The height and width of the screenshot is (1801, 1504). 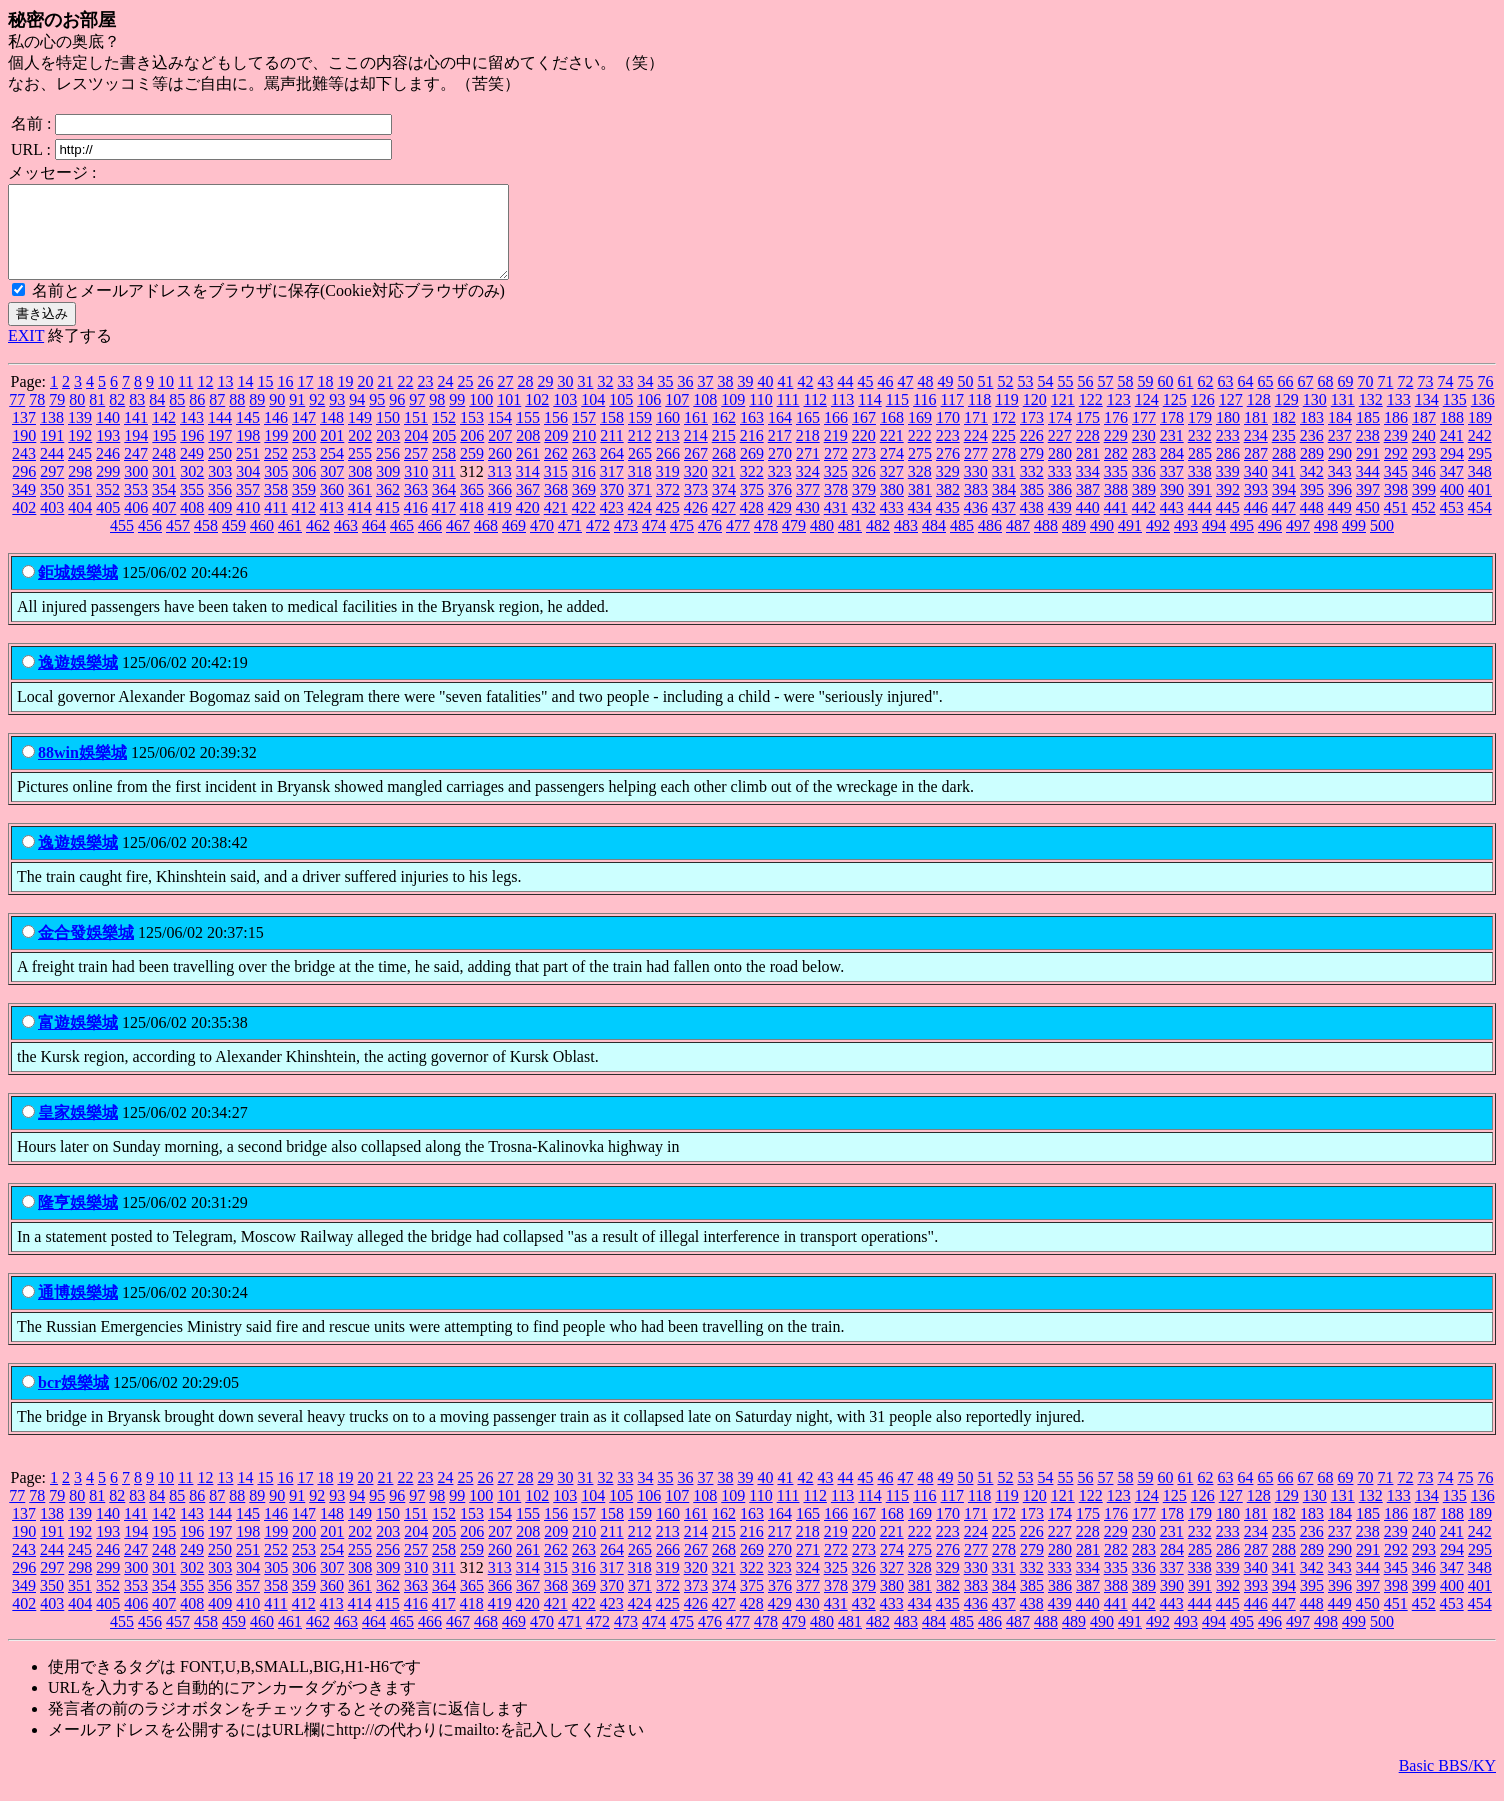 What do you see at coordinates (1060, 471) in the screenshot?
I see `280` at bounding box center [1060, 471].